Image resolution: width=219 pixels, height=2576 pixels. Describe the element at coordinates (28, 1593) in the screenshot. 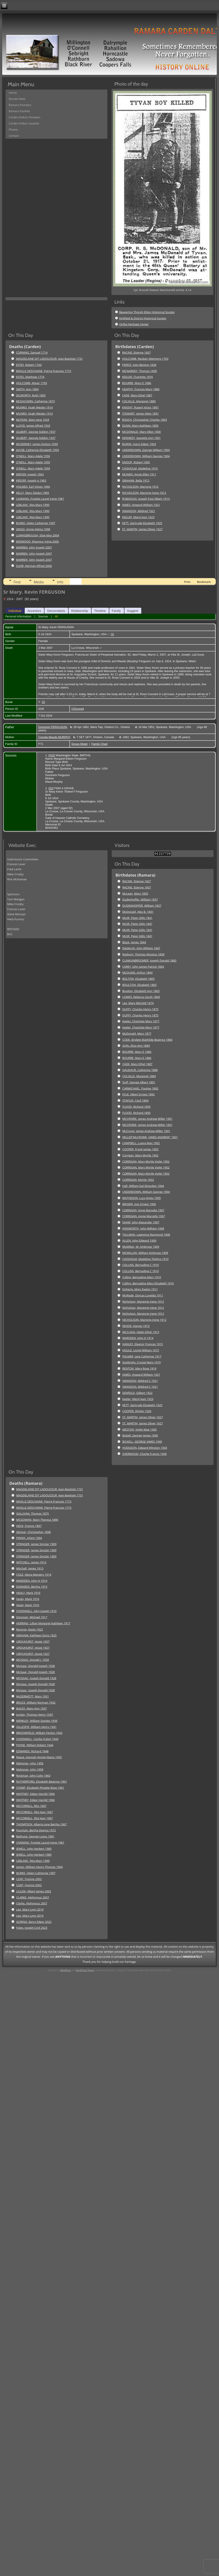

I see `HEALY, Mark 1916` at that location.